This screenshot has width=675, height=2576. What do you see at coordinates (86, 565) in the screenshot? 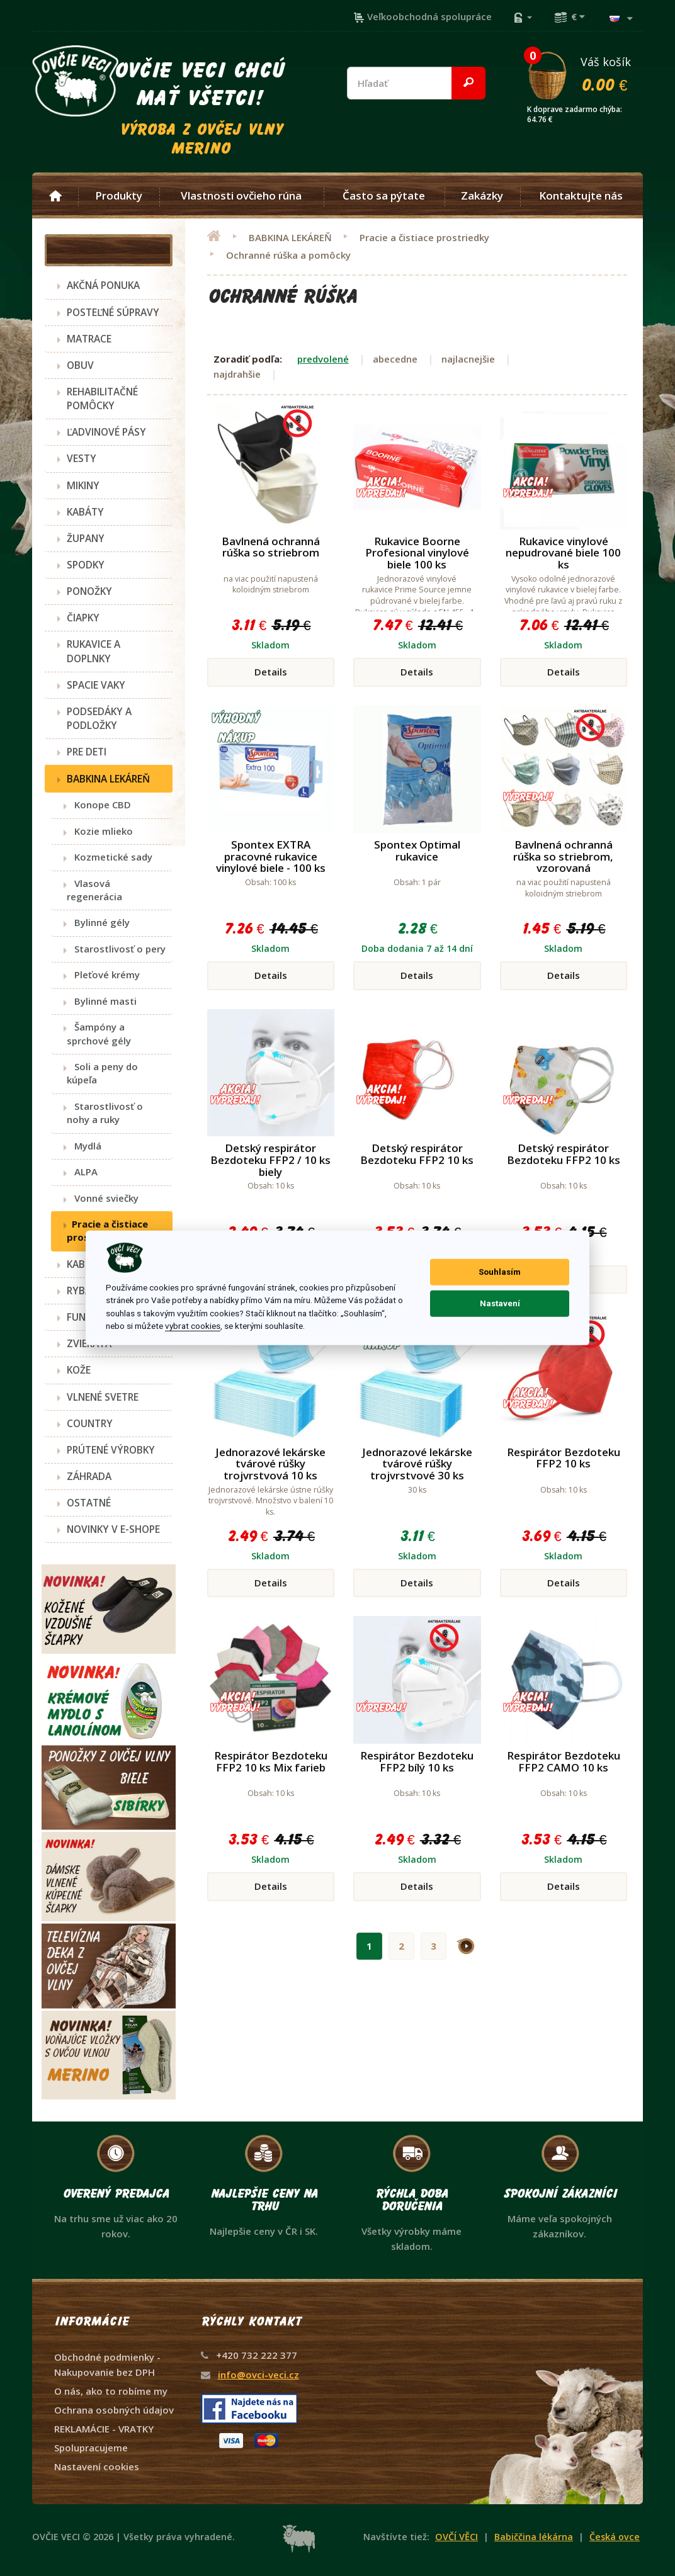
I see `SPODKY` at bounding box center [86, 565].